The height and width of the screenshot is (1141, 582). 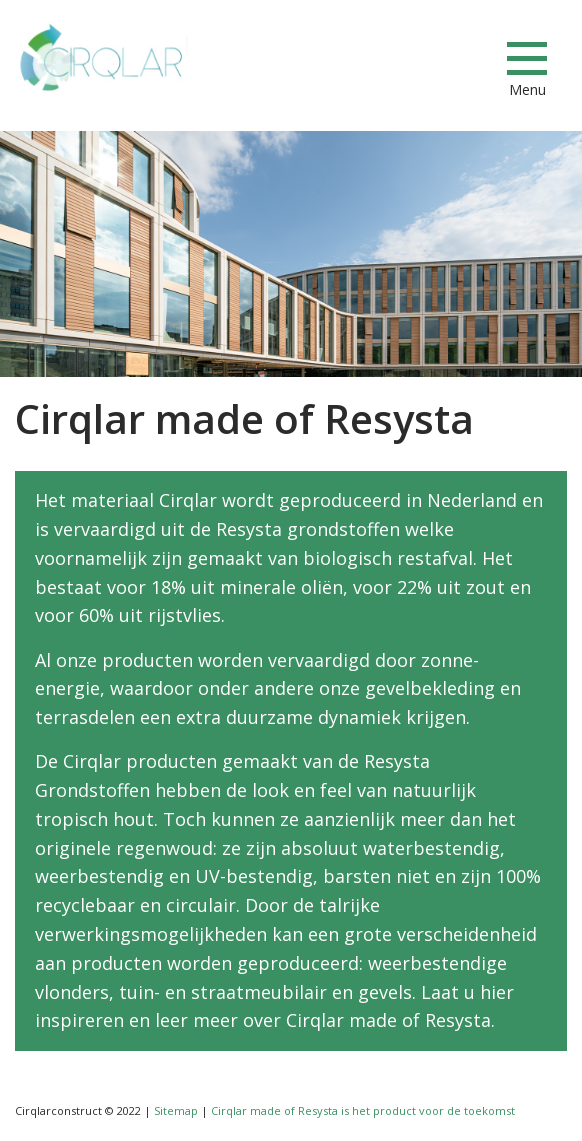 What do you see at coordinates (464, 59) in the screenshot?
I see `info@cirqlarconstruct.com` at bounding box center [464, 59].